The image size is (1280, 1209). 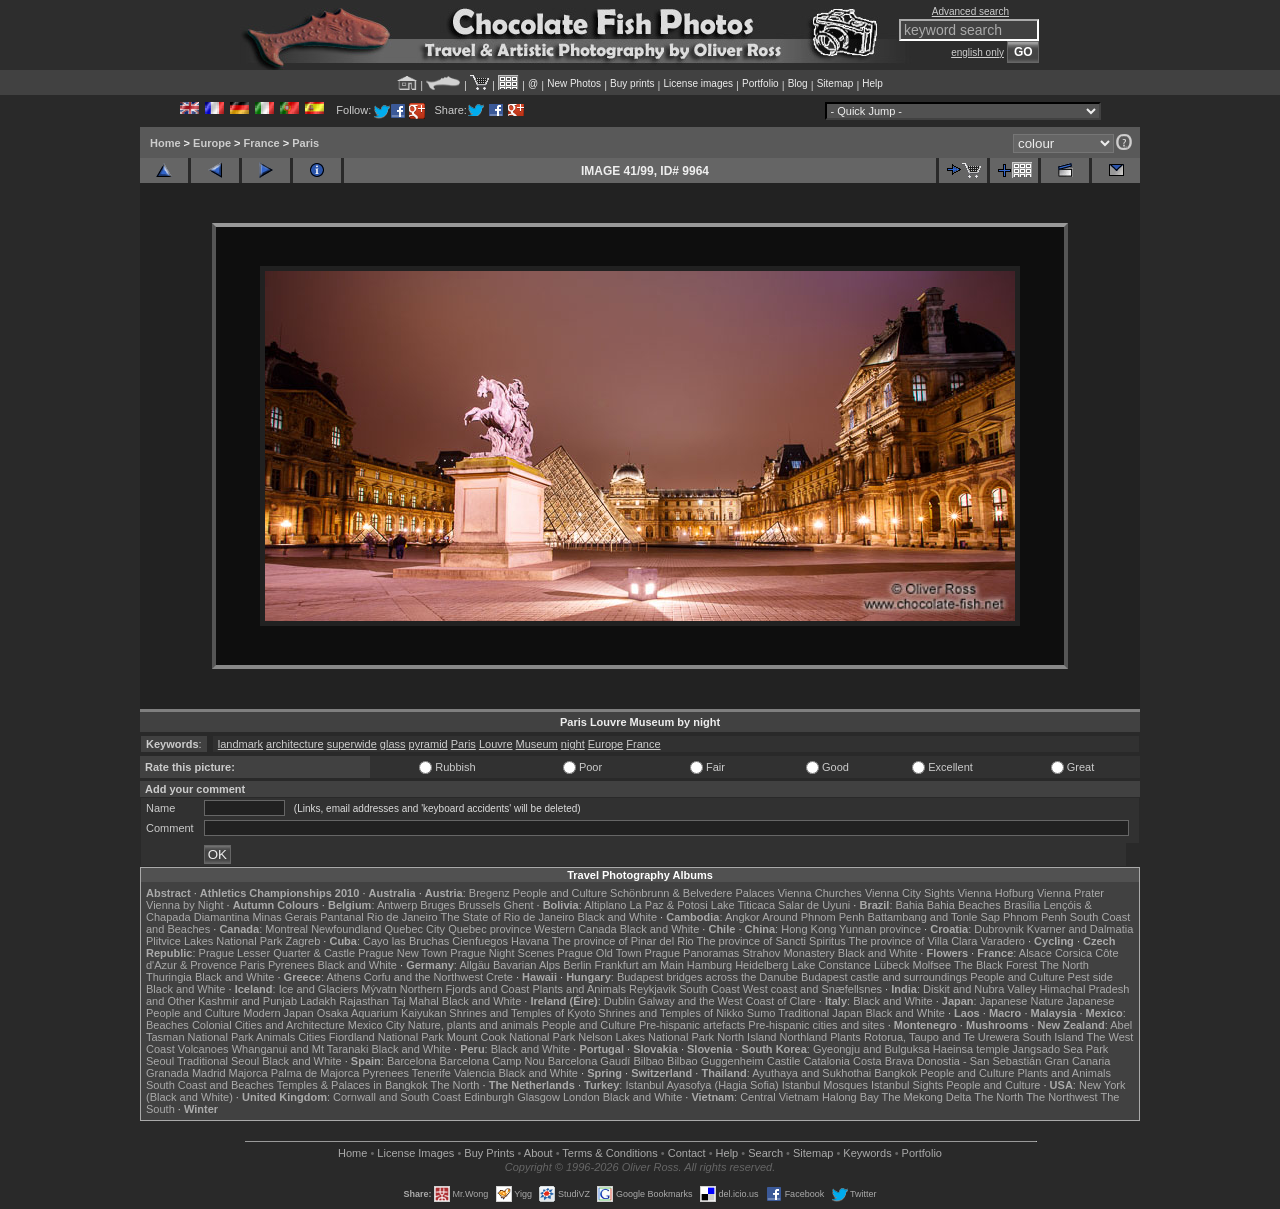 I want to click on Paris, so click(x=305, y=143).